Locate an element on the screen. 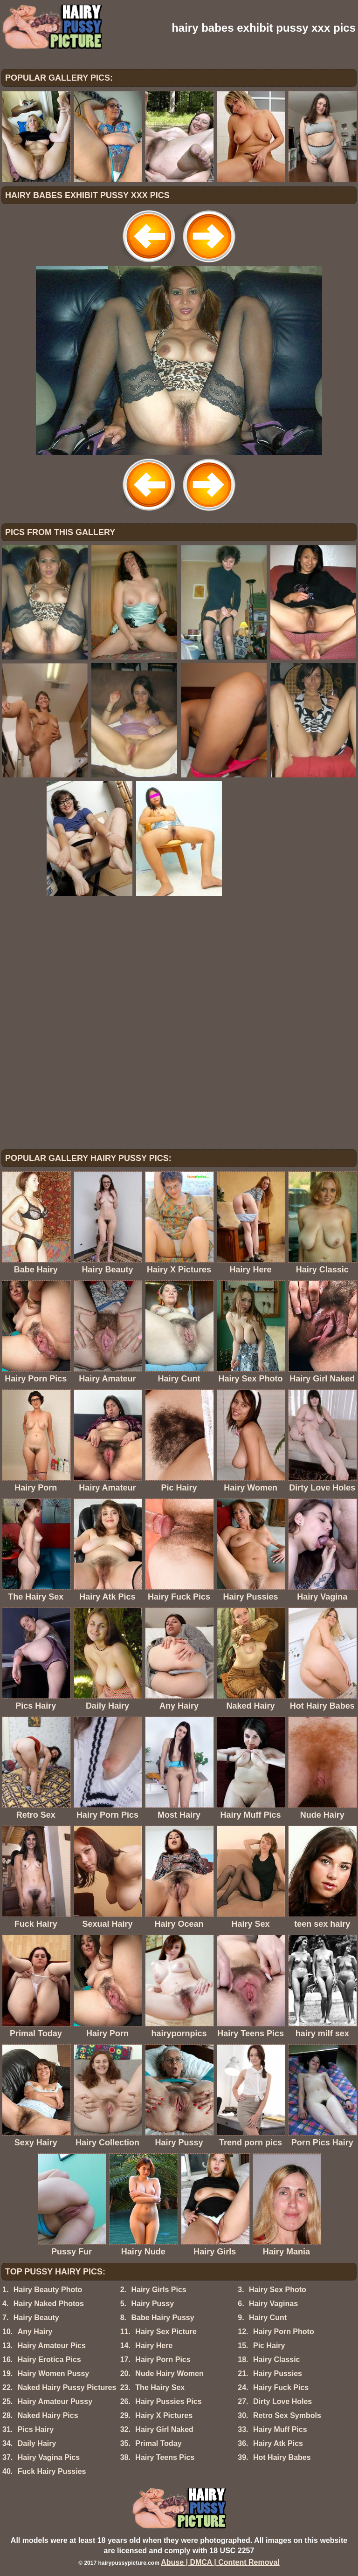  Hairy Women Pussy is located at coordinates (54, 2373).